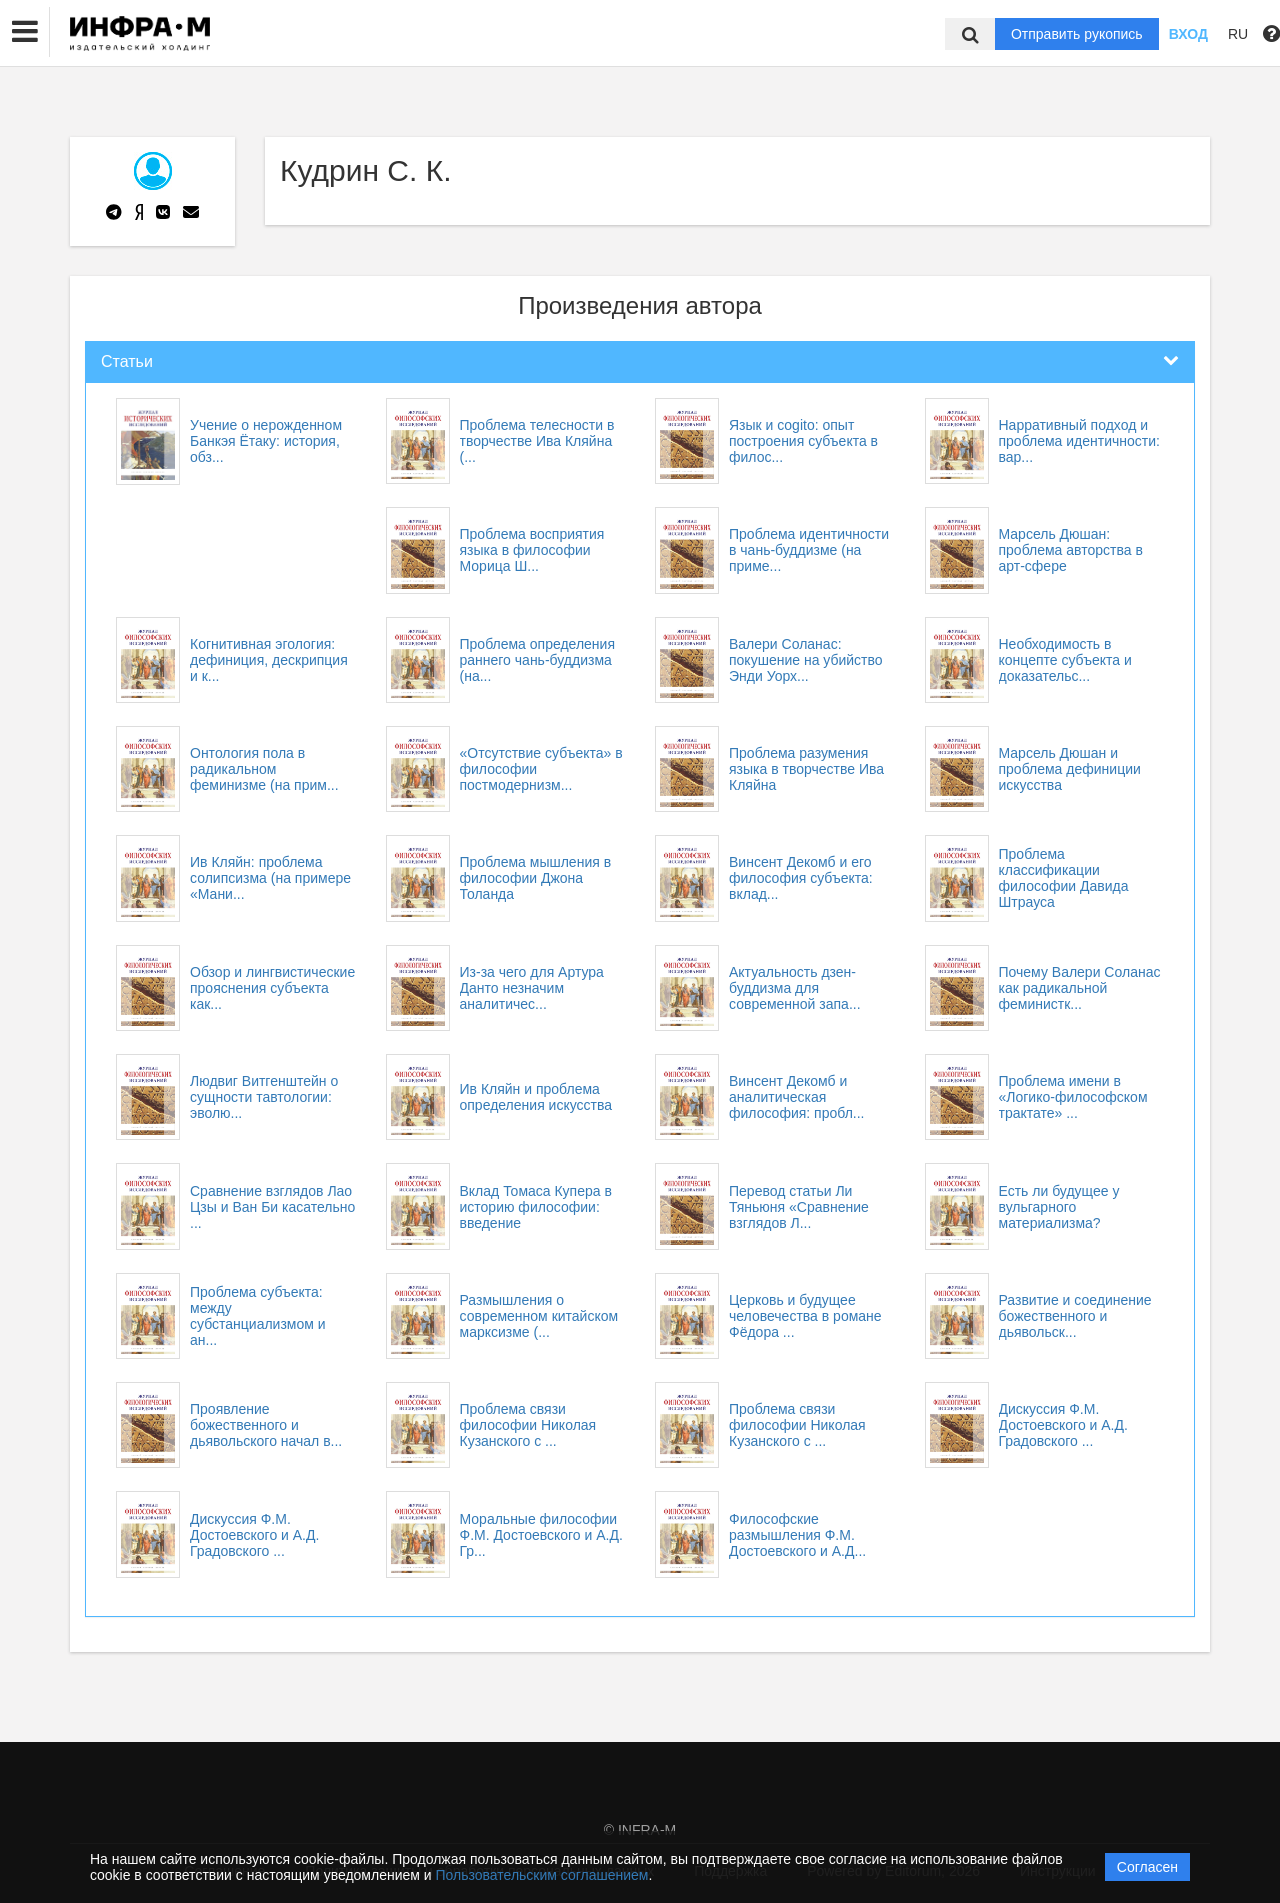 Image resolution: width=1280 pixels, height=1903 pixels. Describe the element at coordinates (1077, 34) in the screenshot. I see `Отправить рукопись` at that location.